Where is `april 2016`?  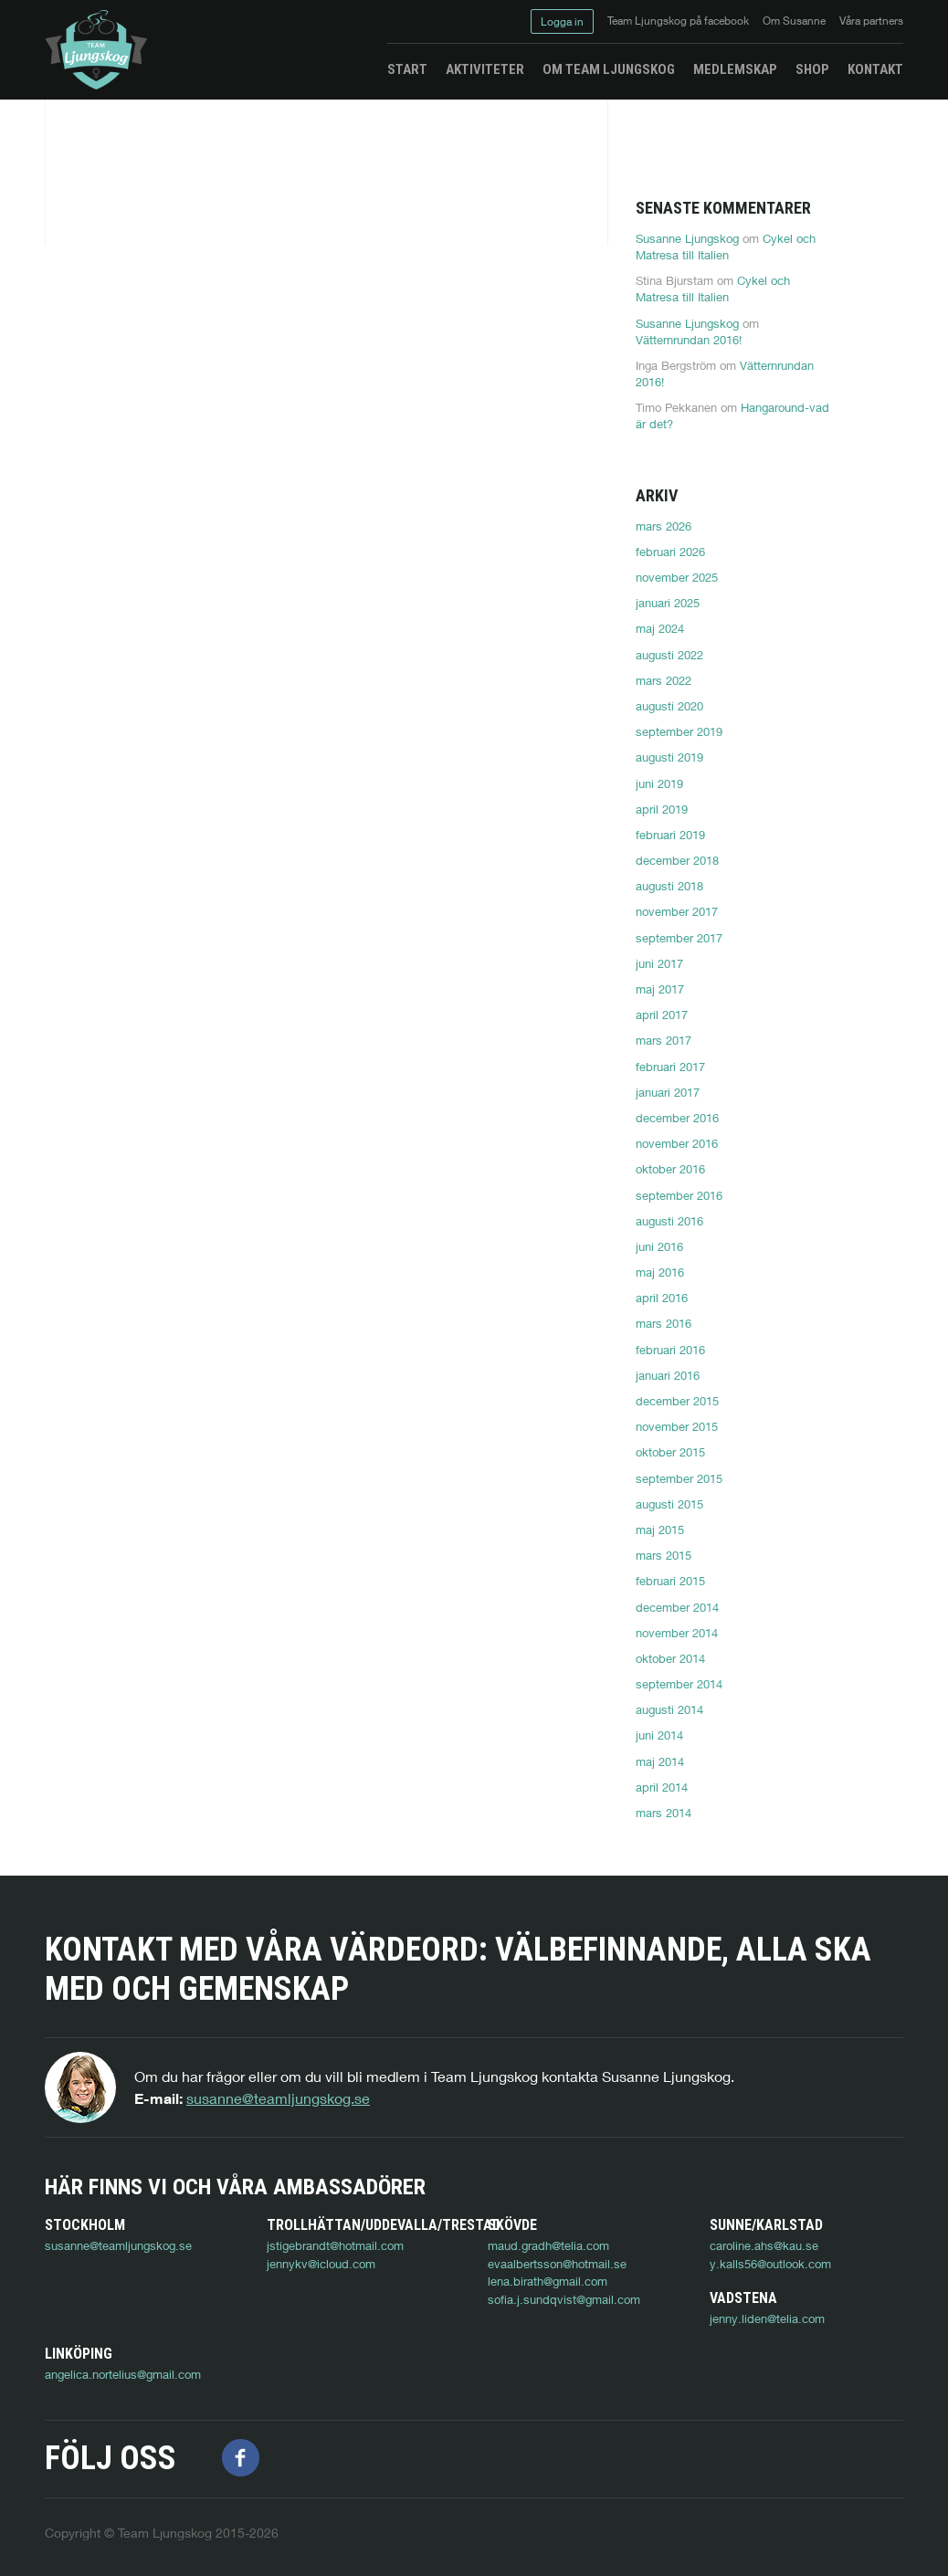
april 2016 is located at coordinates (662, 1297).